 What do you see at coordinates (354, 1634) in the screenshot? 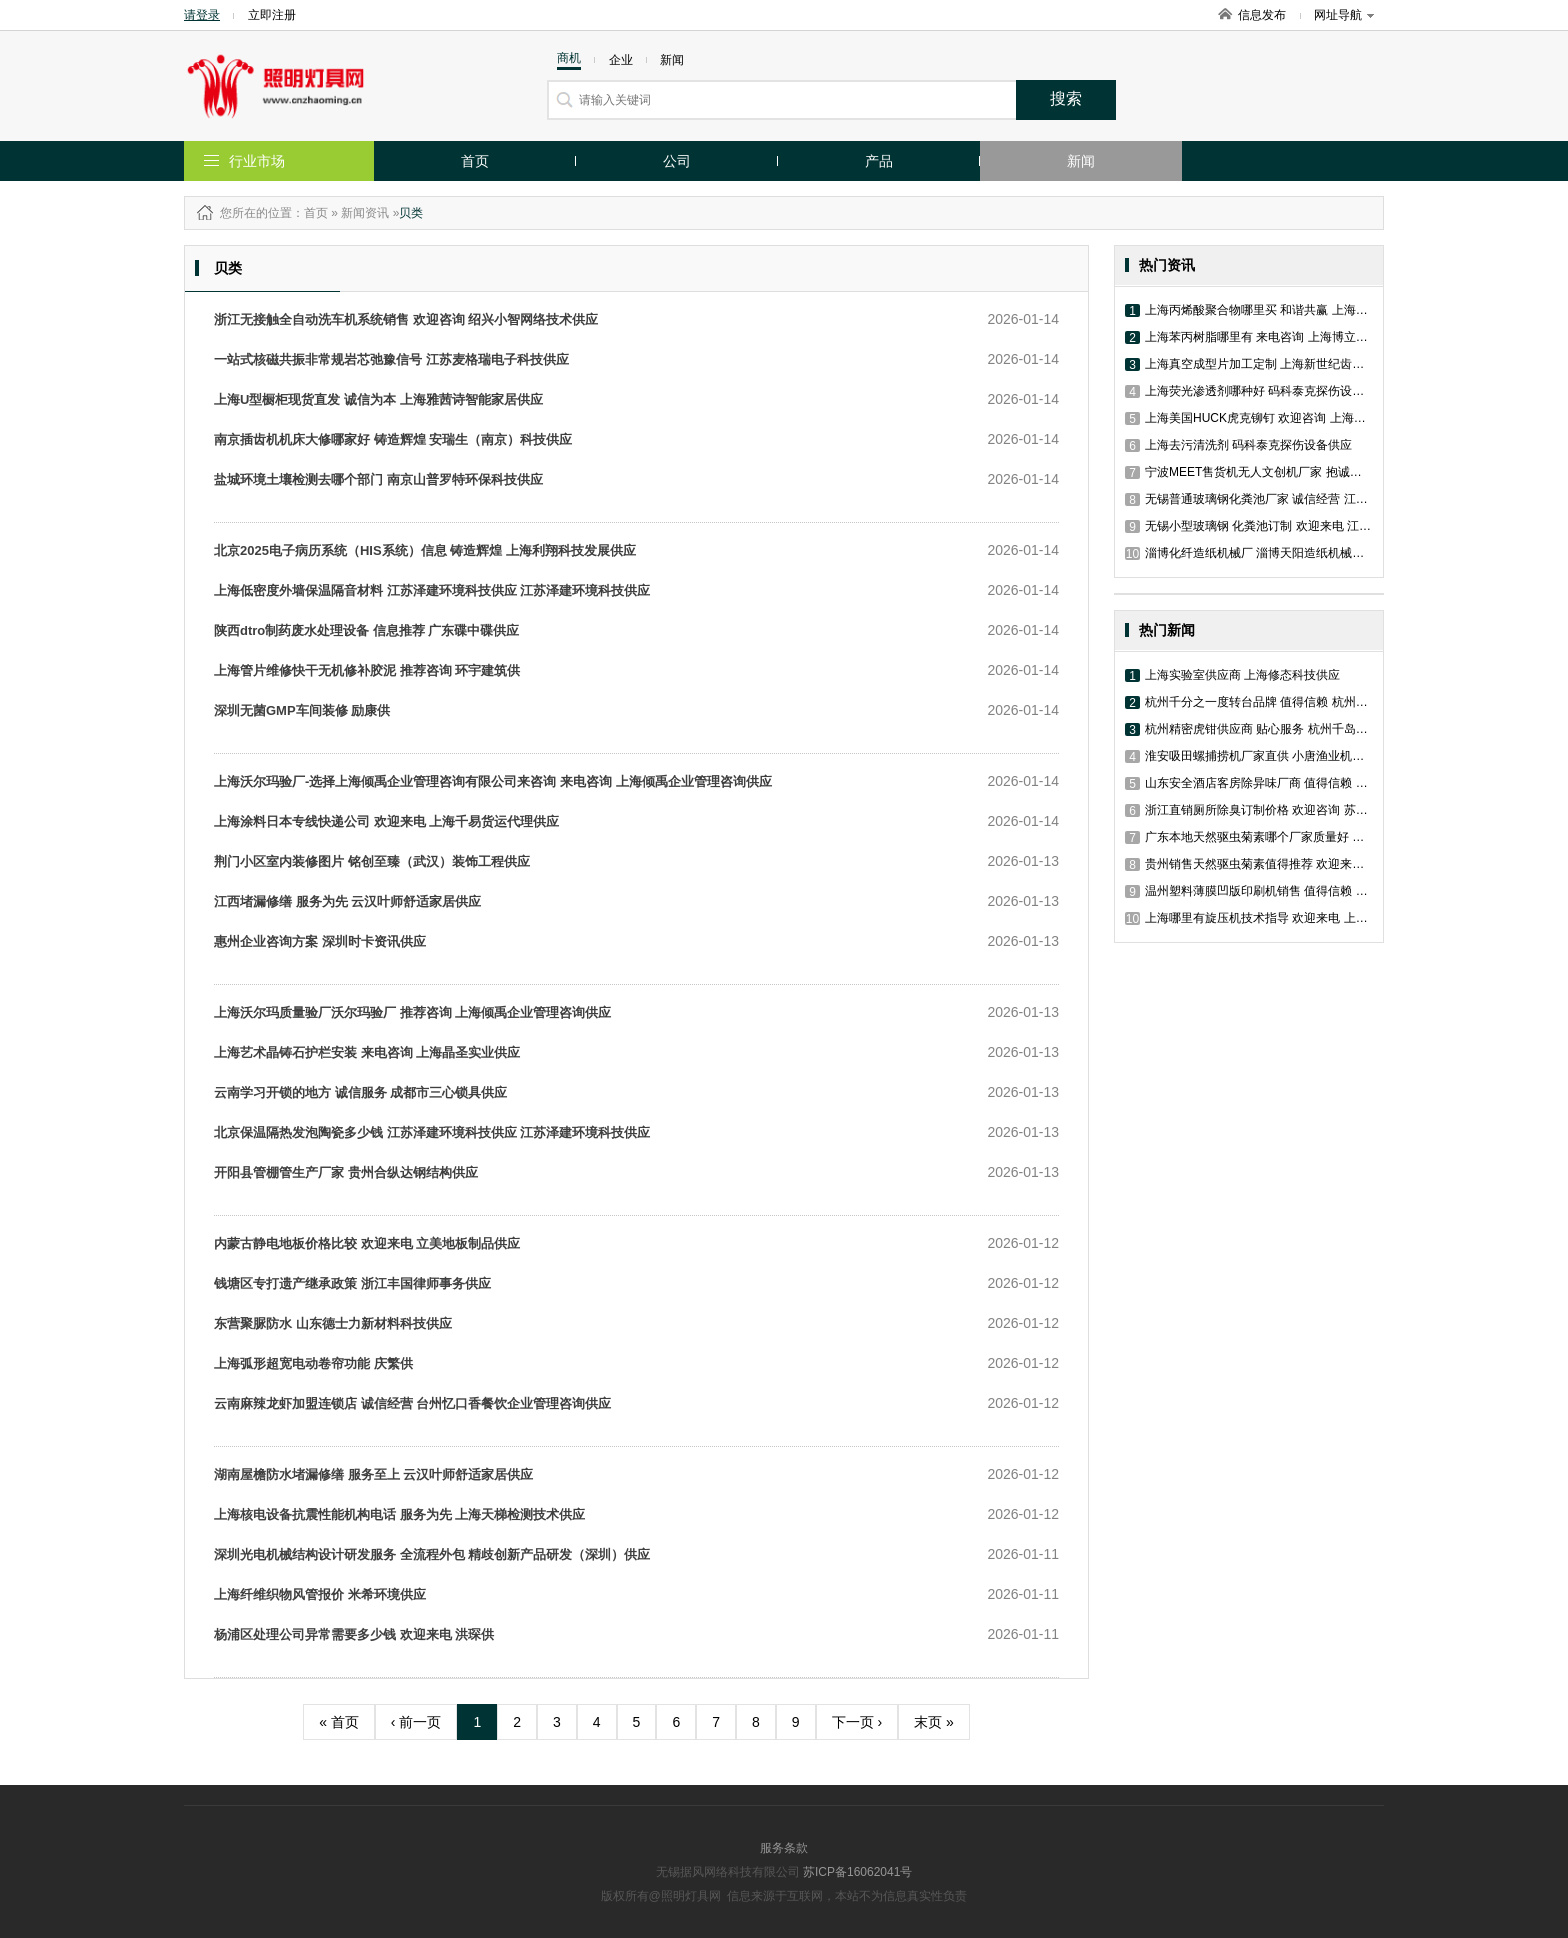
I see `杨浦区处理公司异常需要多少钱 欢迎来电 洪琛供` at bounding box center [354, 1634].